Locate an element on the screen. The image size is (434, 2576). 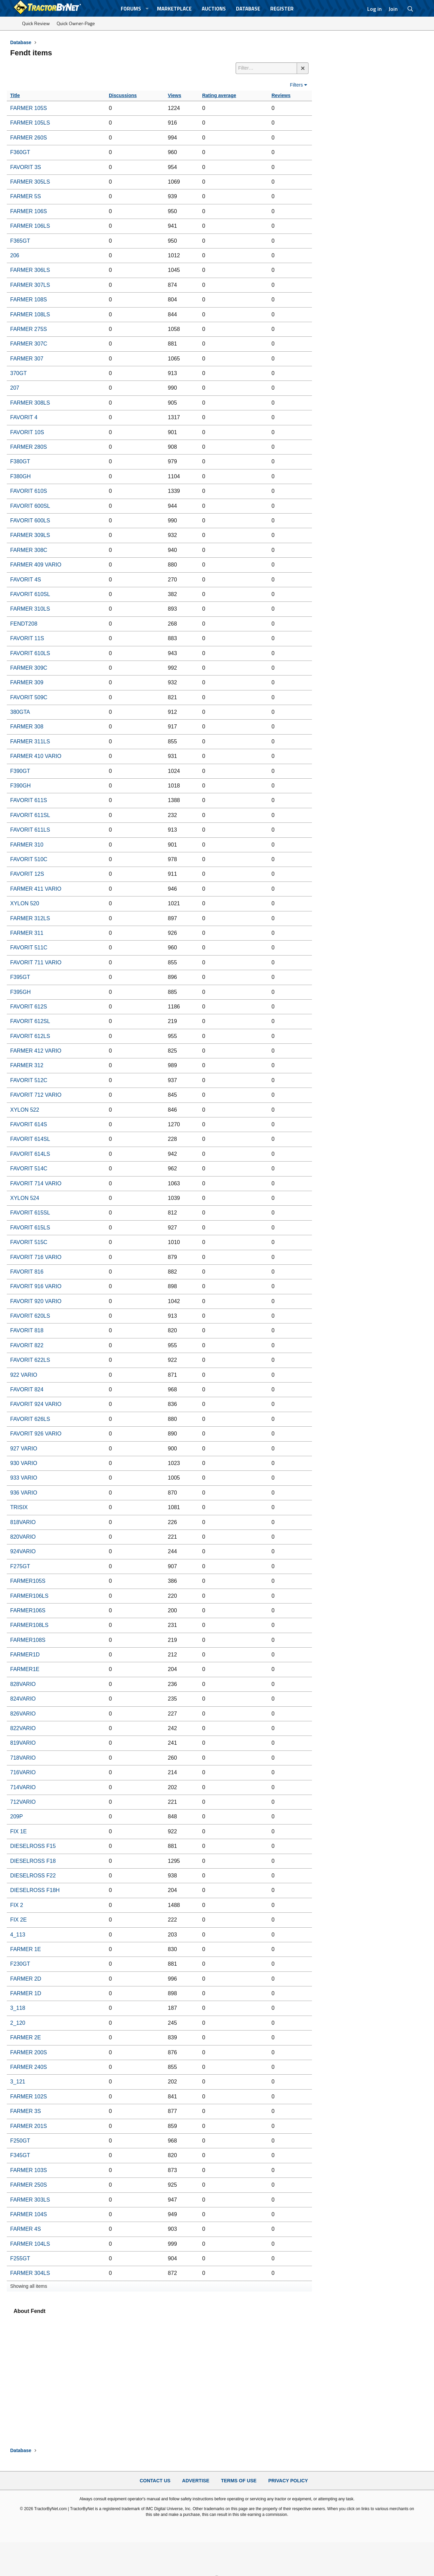
3_121 is located at coordinates (17, 2081).